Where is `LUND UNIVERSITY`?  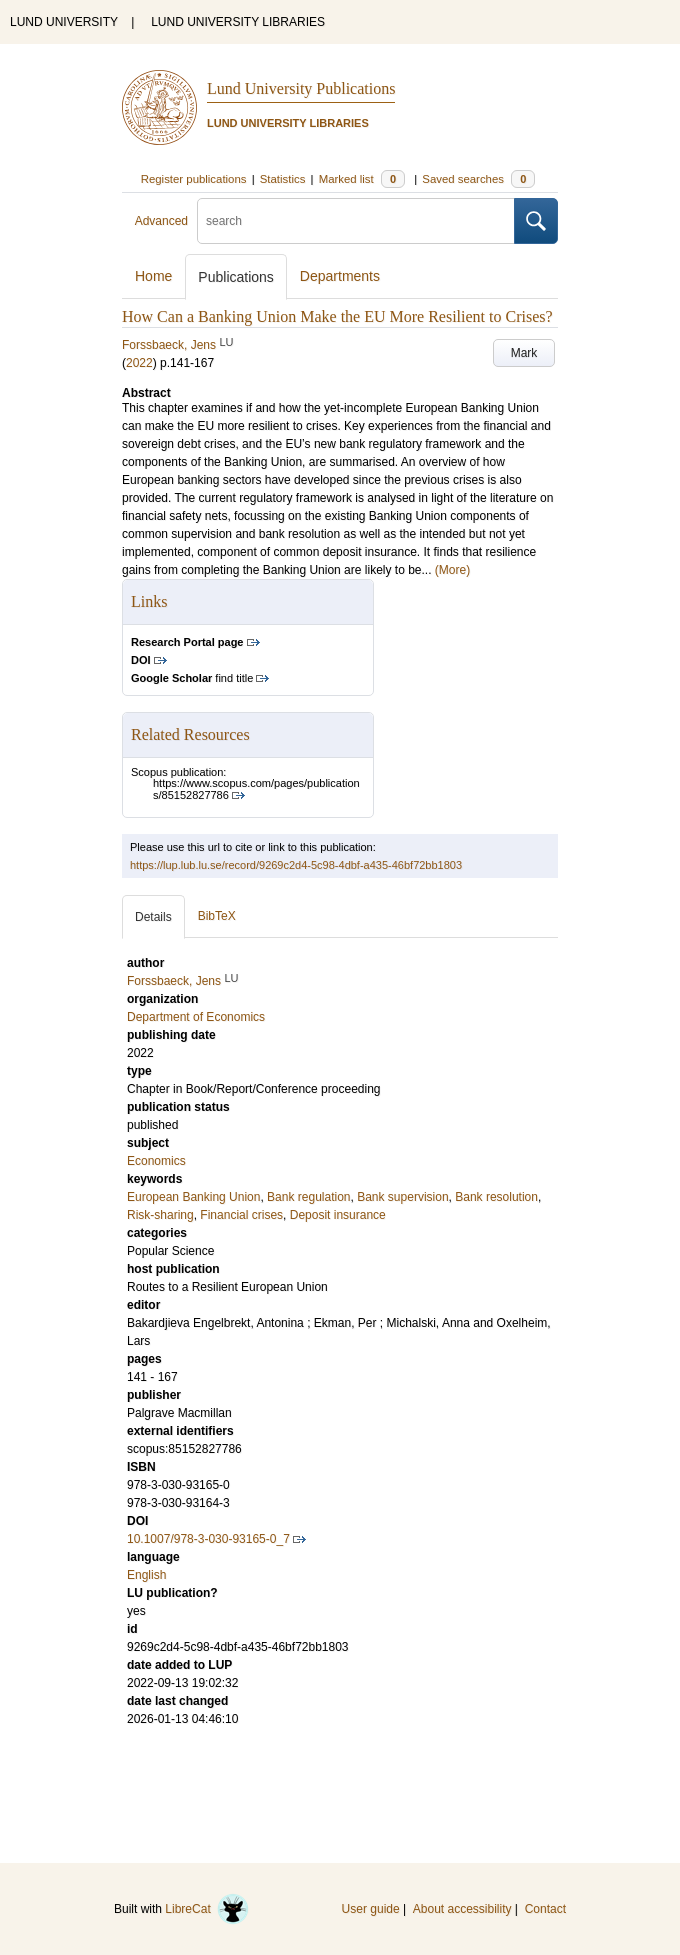
LUND UNIVERSITY is located at coordinates (64, 22).